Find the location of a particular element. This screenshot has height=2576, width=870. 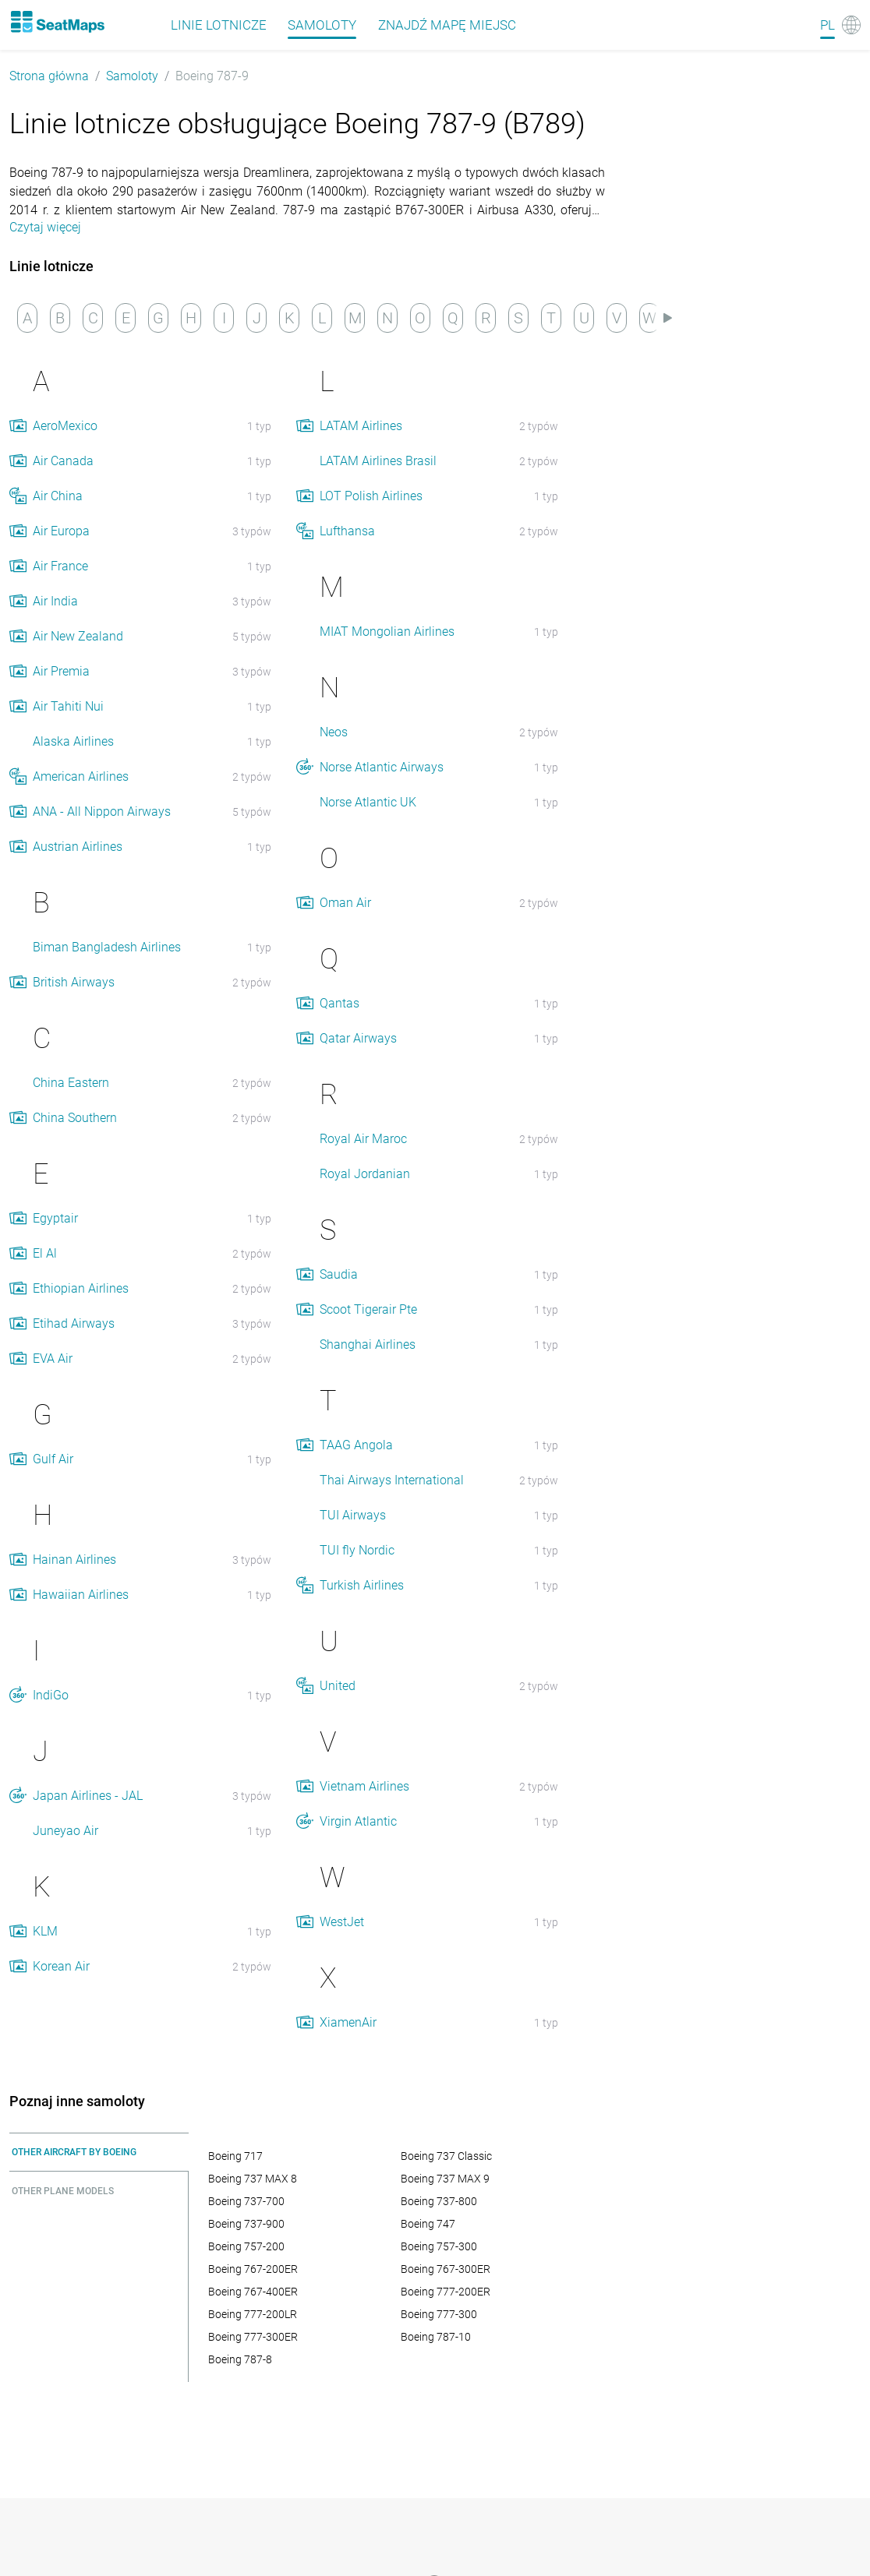

LOT Polish Airlines is located at coordinates (371, 496).